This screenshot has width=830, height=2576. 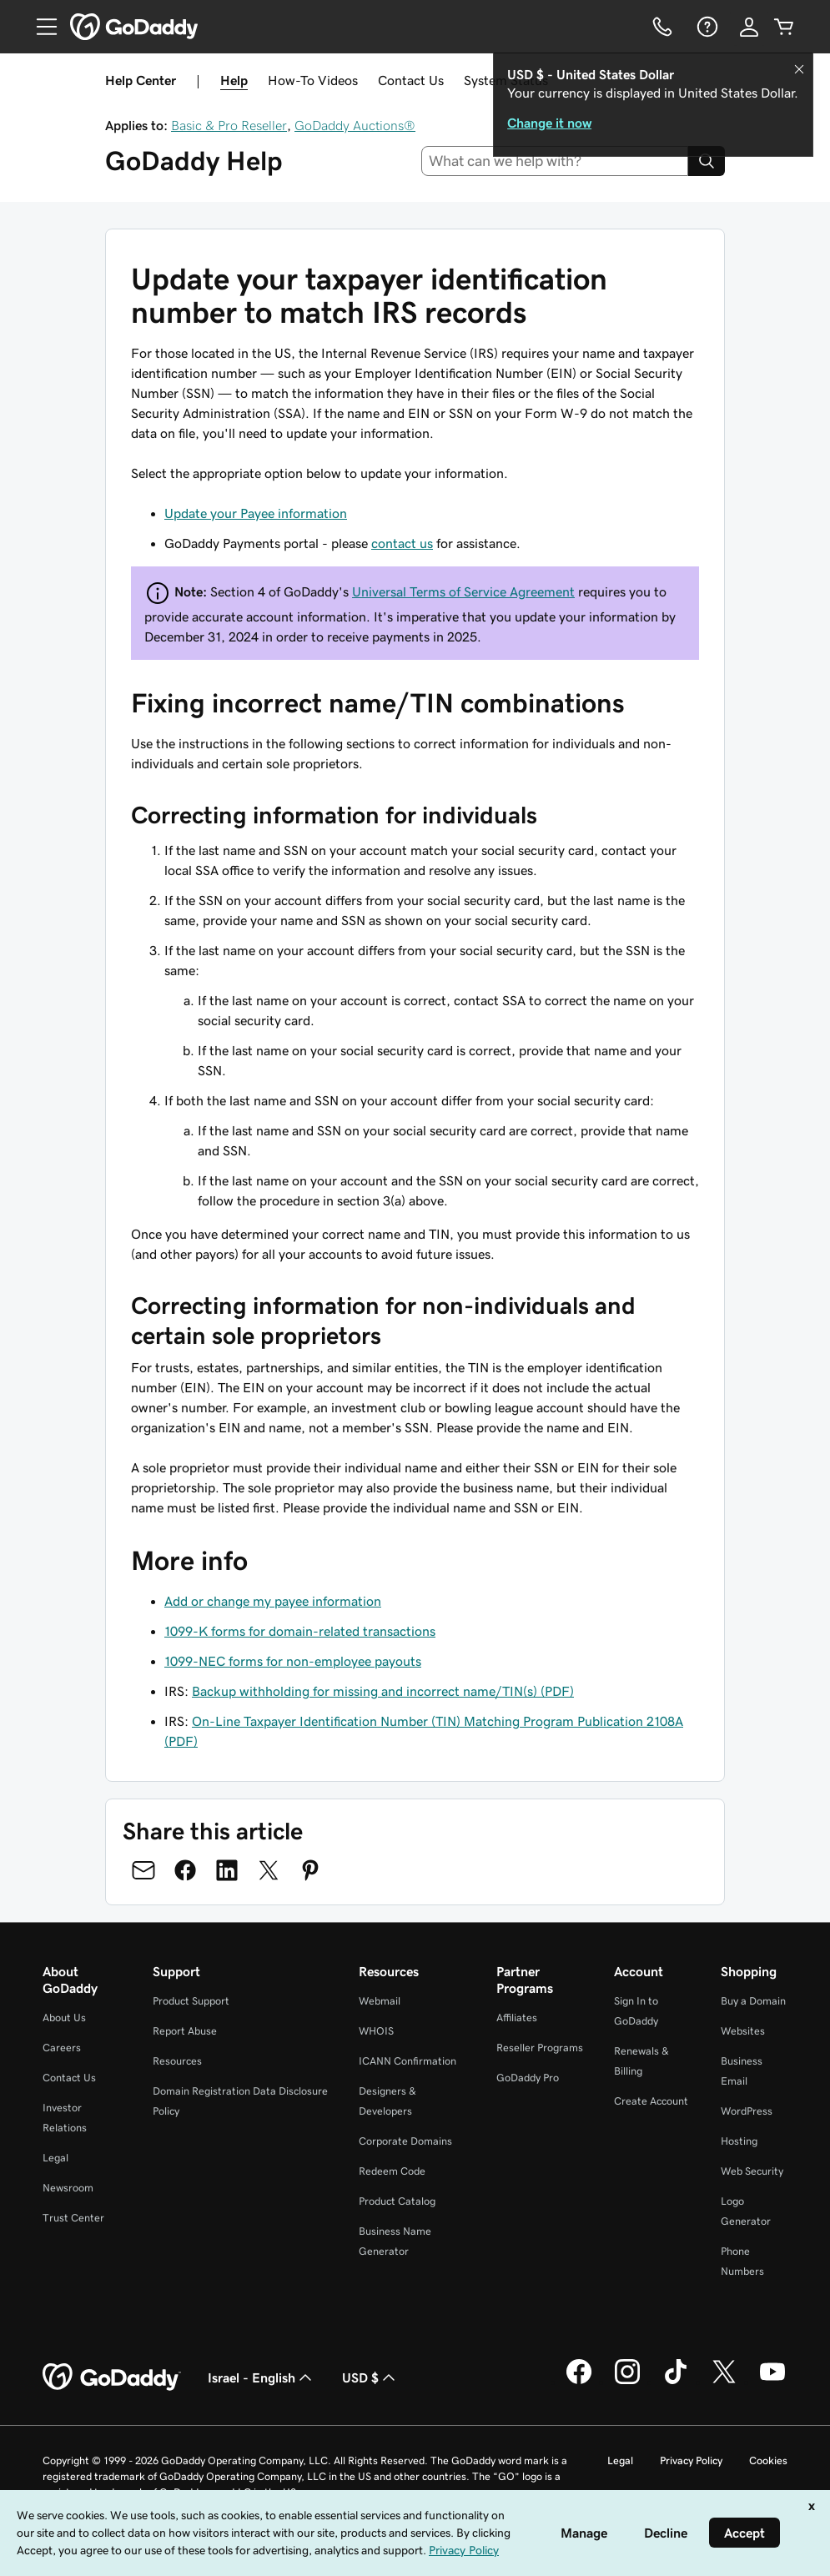 I want to click on [Share on LinkedIn], so click(x=227, y=1870).